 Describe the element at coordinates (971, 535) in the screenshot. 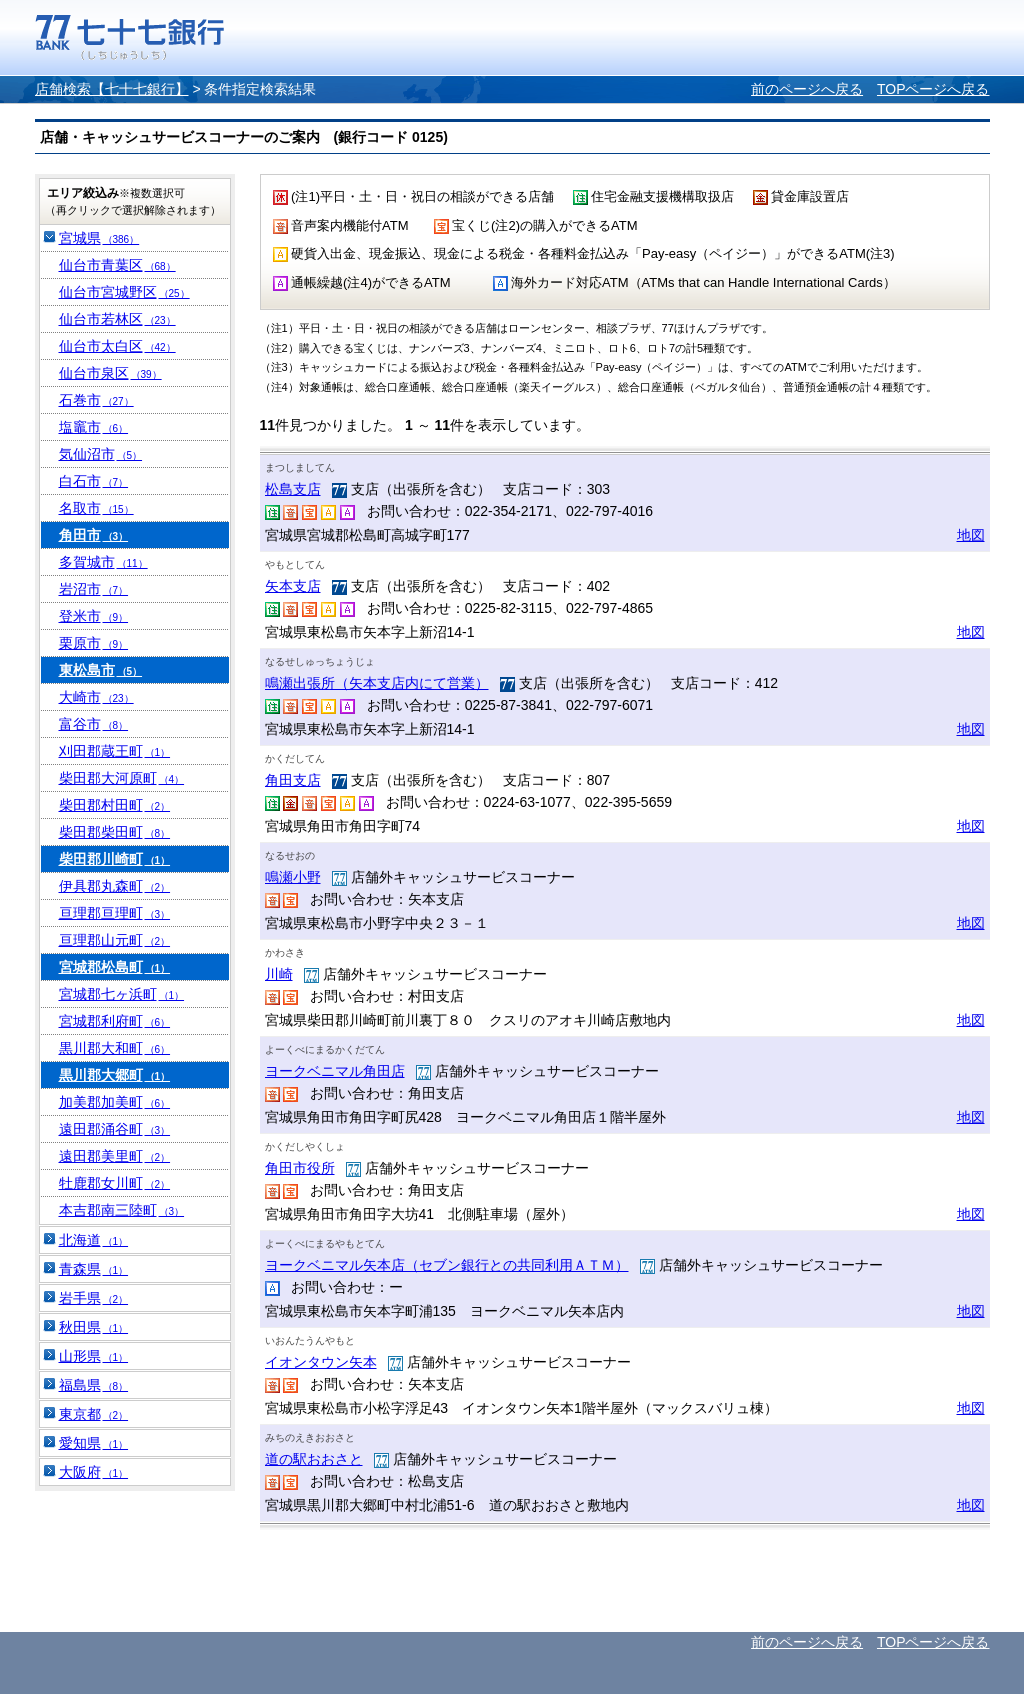

I see `地図` at that location.